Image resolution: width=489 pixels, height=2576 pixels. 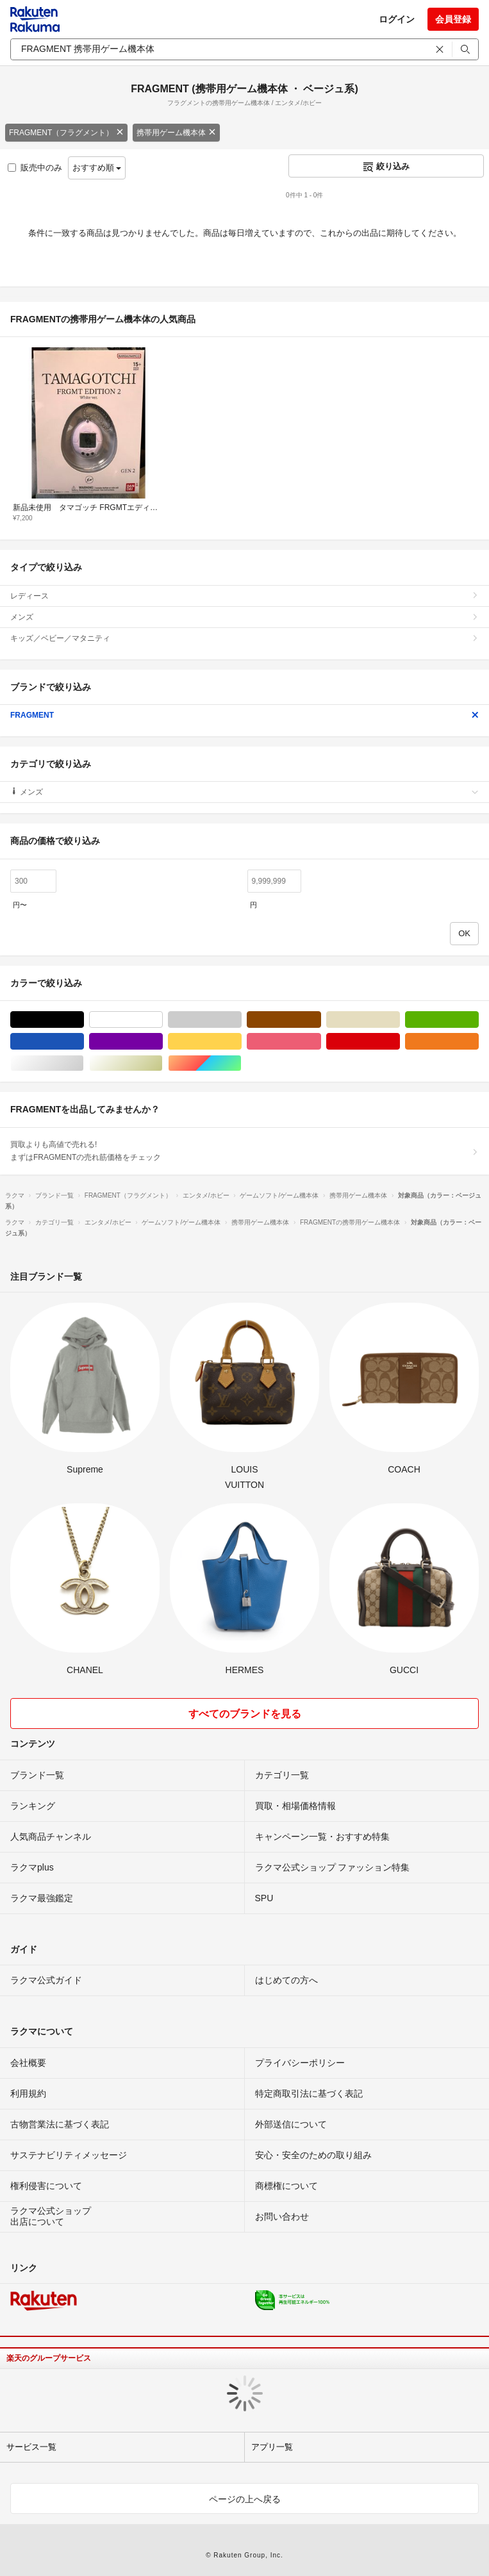 What do you see at coordinates (453, 19) in the screenshot?
I see `会員登録` at bounding box center [453, 19].